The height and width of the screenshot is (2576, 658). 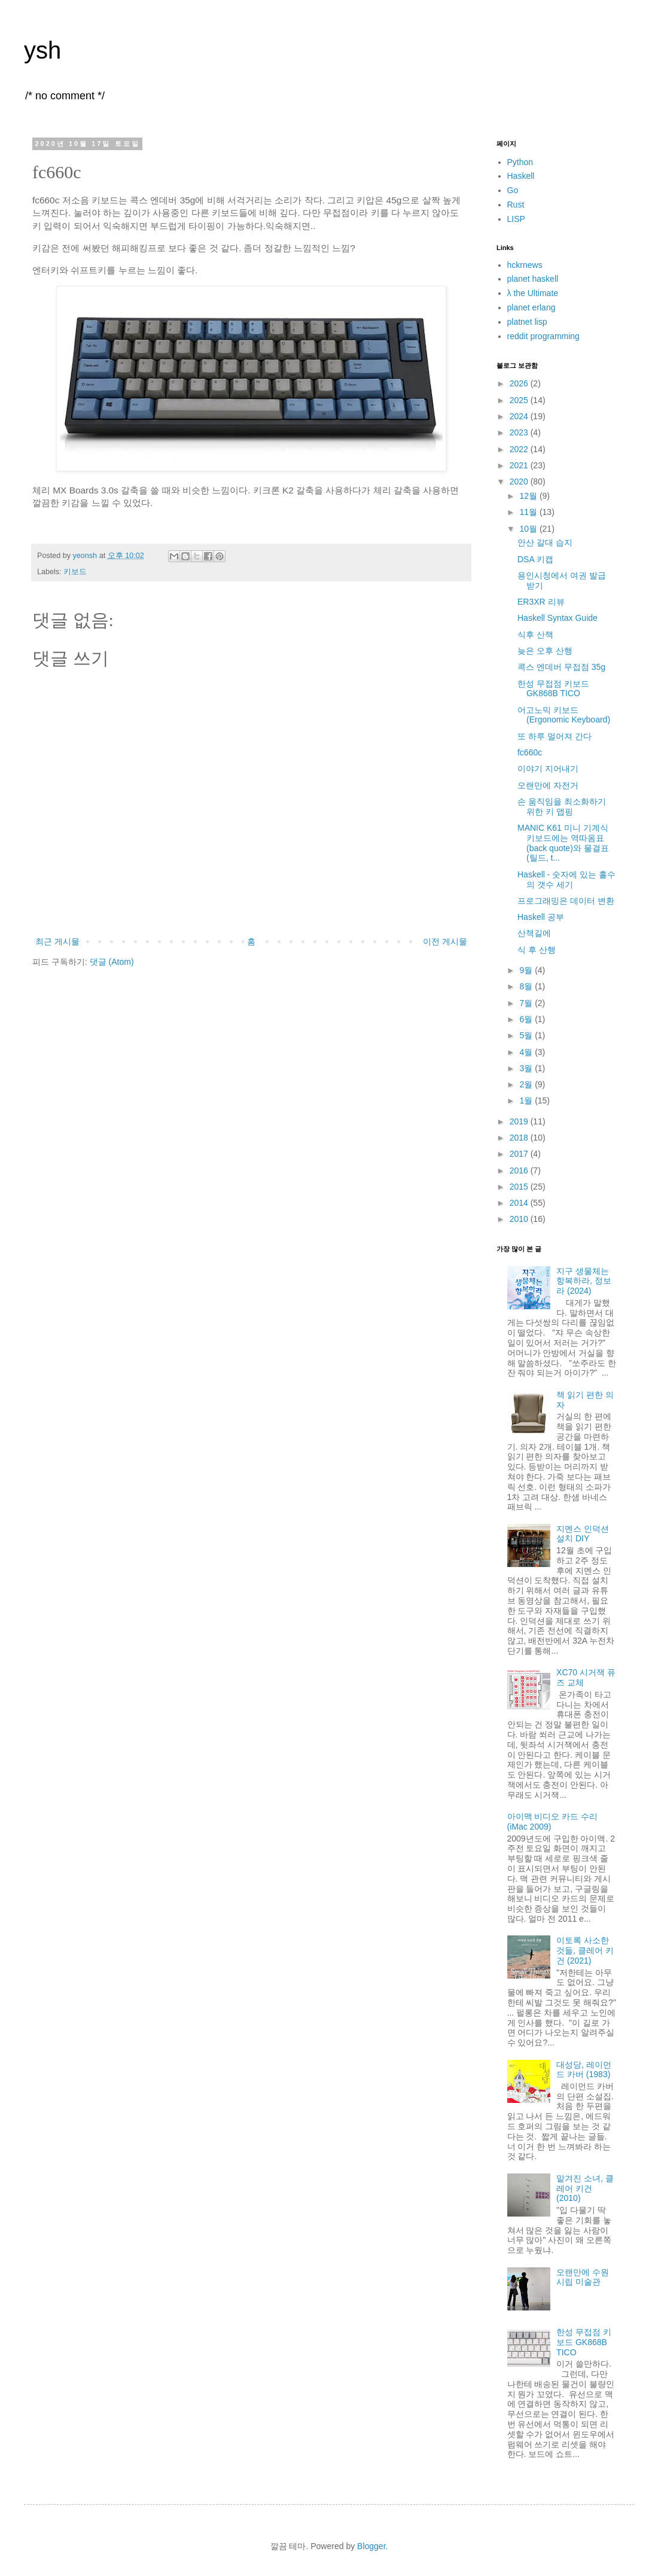 I want to click on 2021, so click(x=520, y=465).